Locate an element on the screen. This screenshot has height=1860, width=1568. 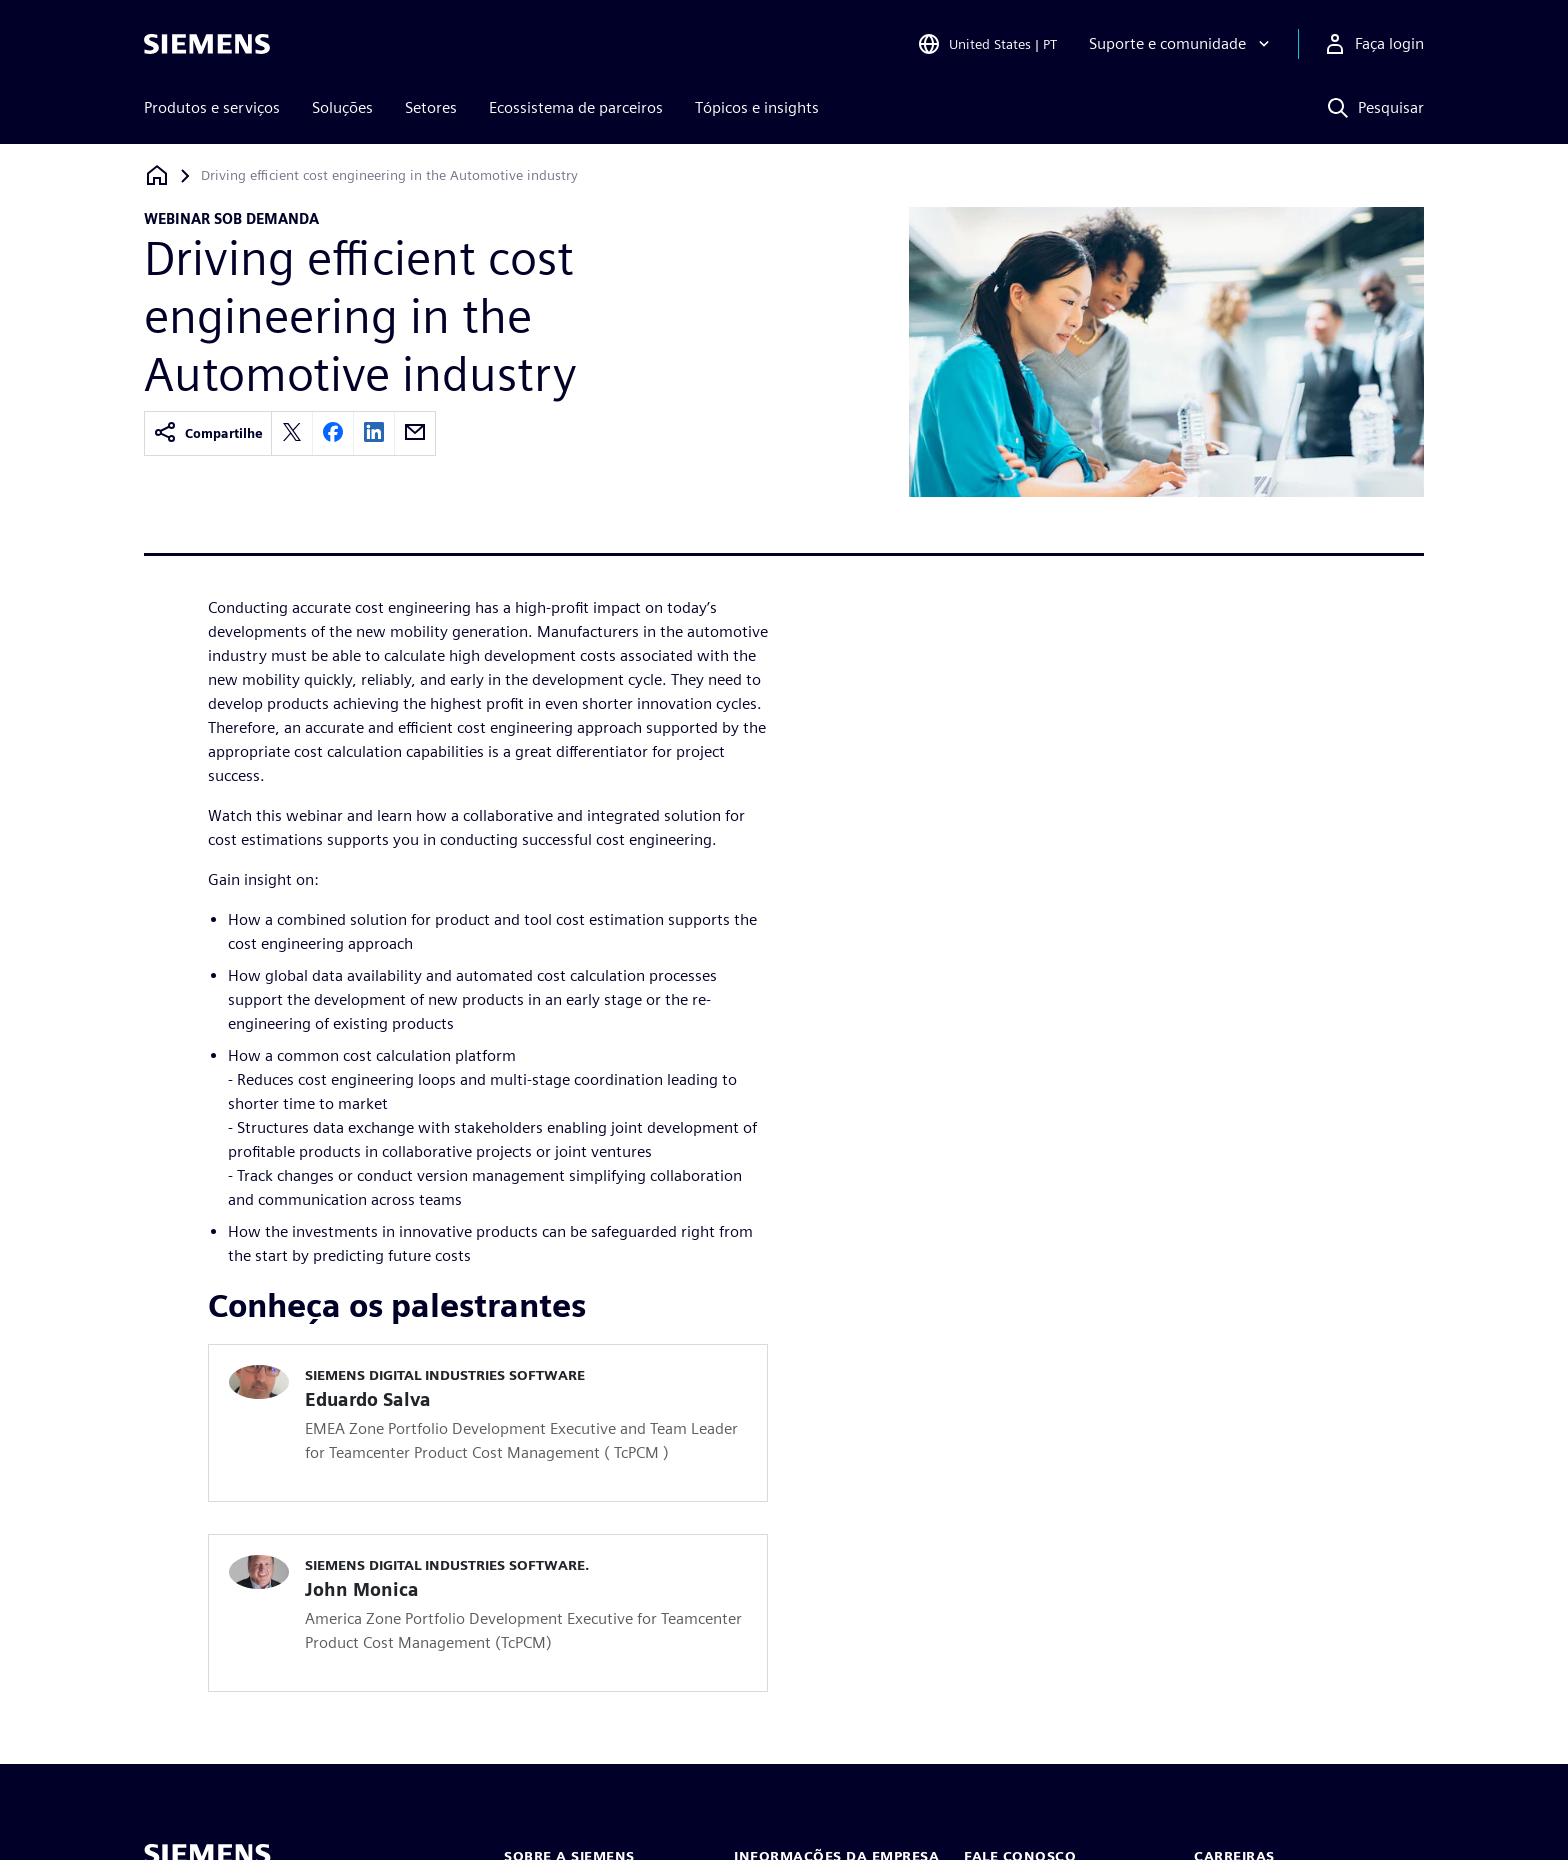
[facebook] is located at coordinates (333, 433).